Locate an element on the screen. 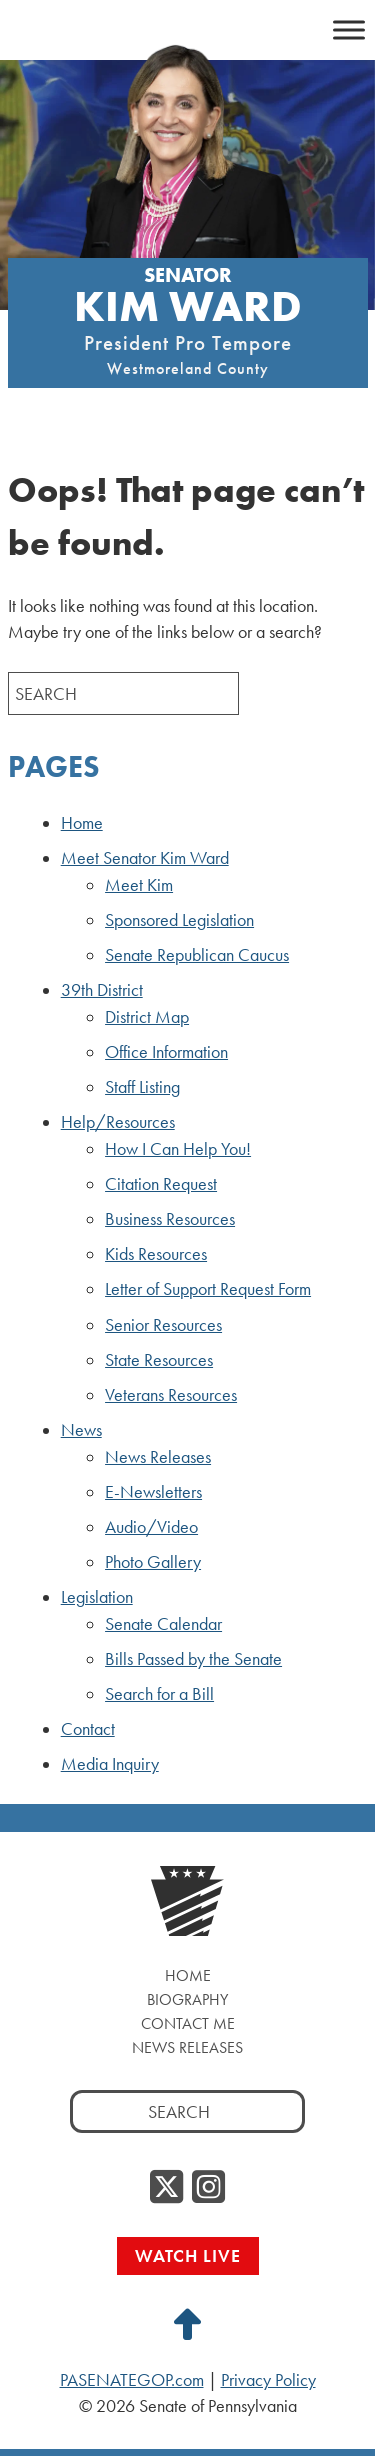  News Releases is located at coordinates (158, 1457).